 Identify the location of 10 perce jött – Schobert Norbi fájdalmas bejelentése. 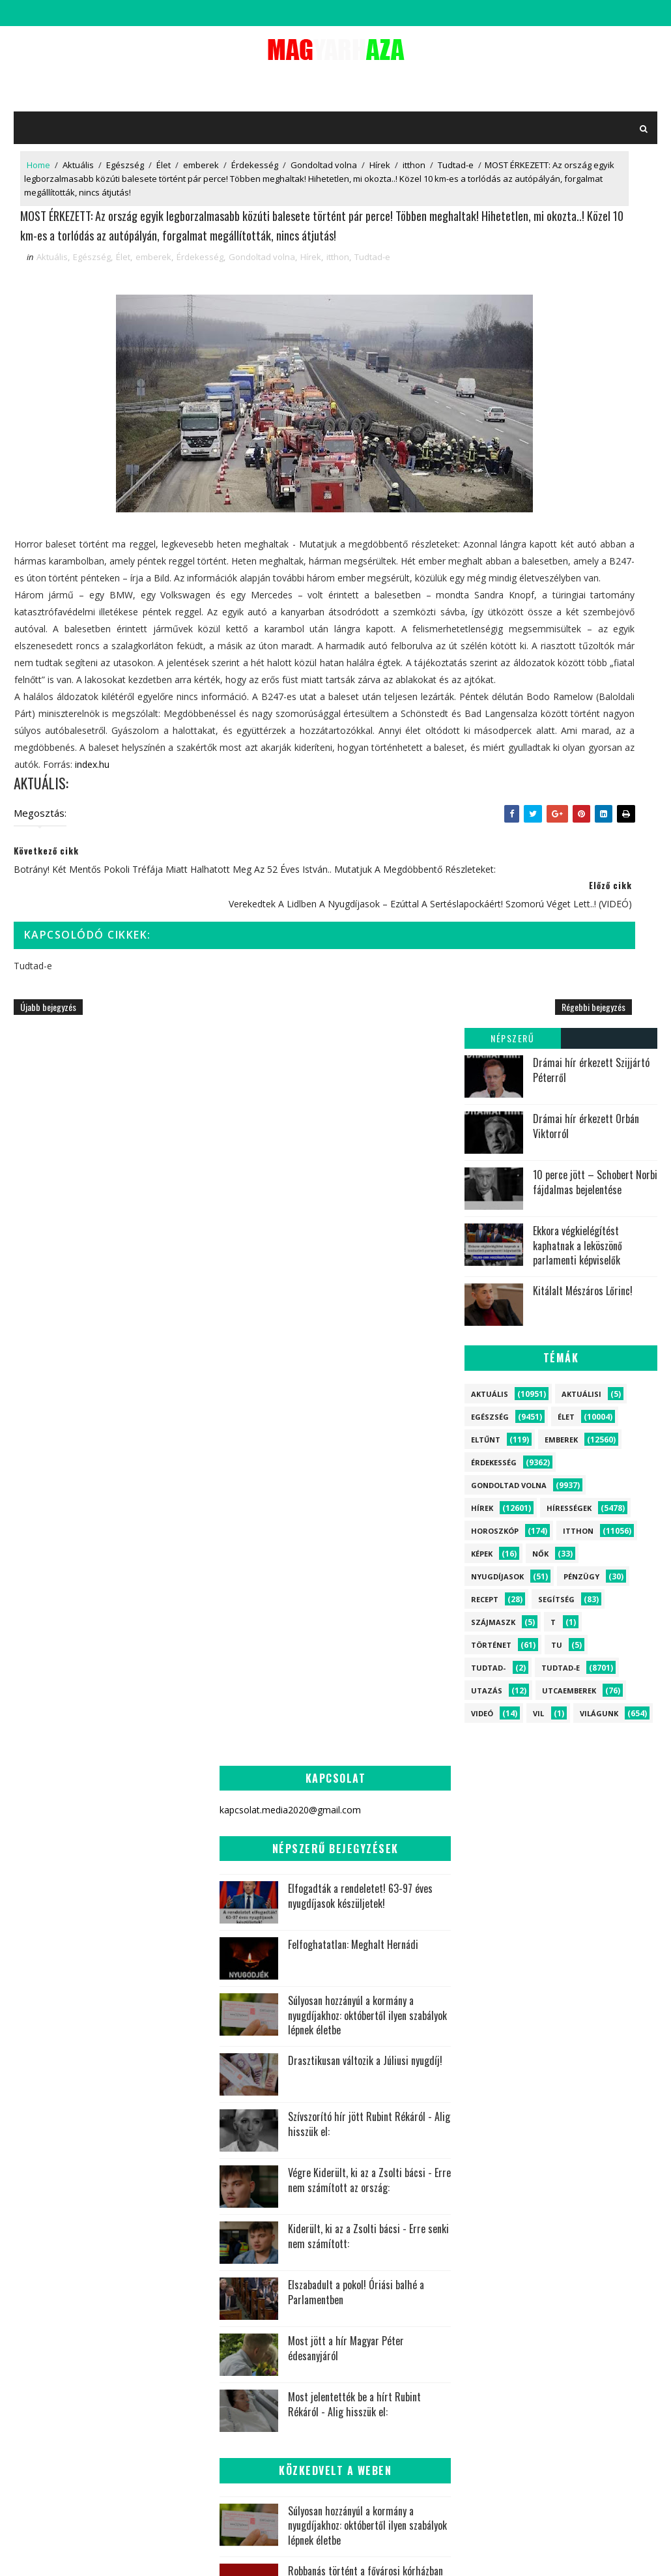
(595, 324).